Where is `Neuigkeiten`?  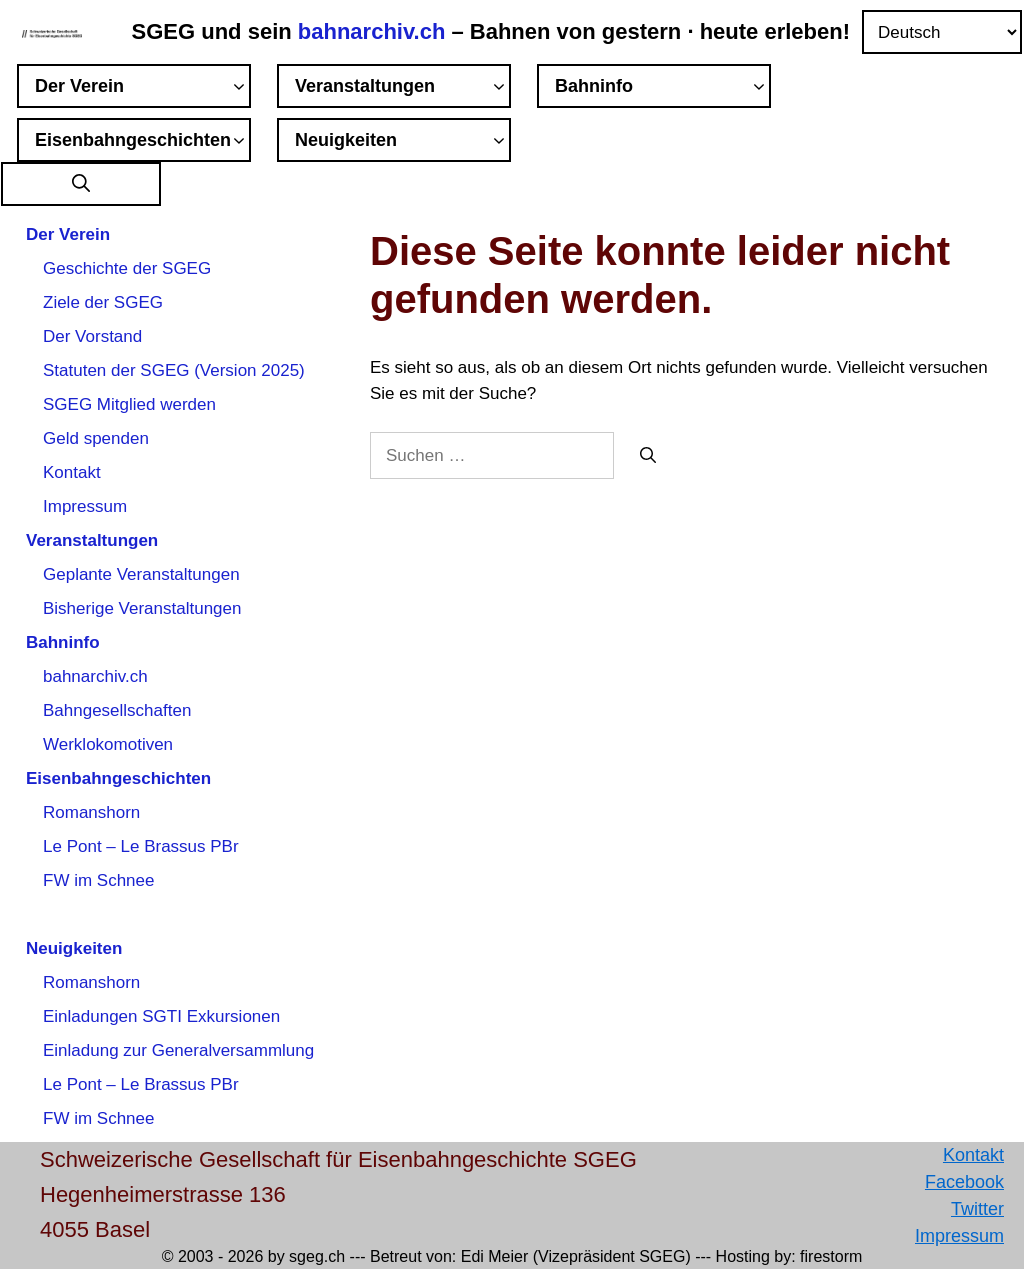
Neuigkeiten is located at coordinates (403, 143).